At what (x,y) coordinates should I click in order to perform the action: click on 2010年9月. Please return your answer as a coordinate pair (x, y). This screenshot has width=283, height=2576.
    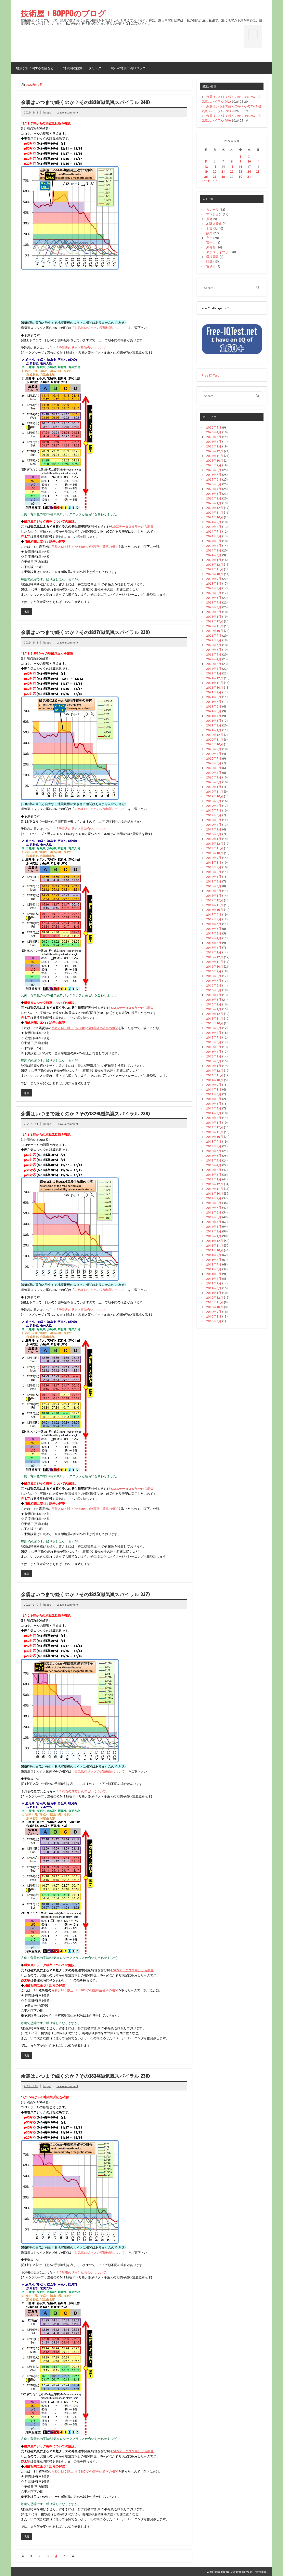
    Looking at the image, I should click on (213, 1311).